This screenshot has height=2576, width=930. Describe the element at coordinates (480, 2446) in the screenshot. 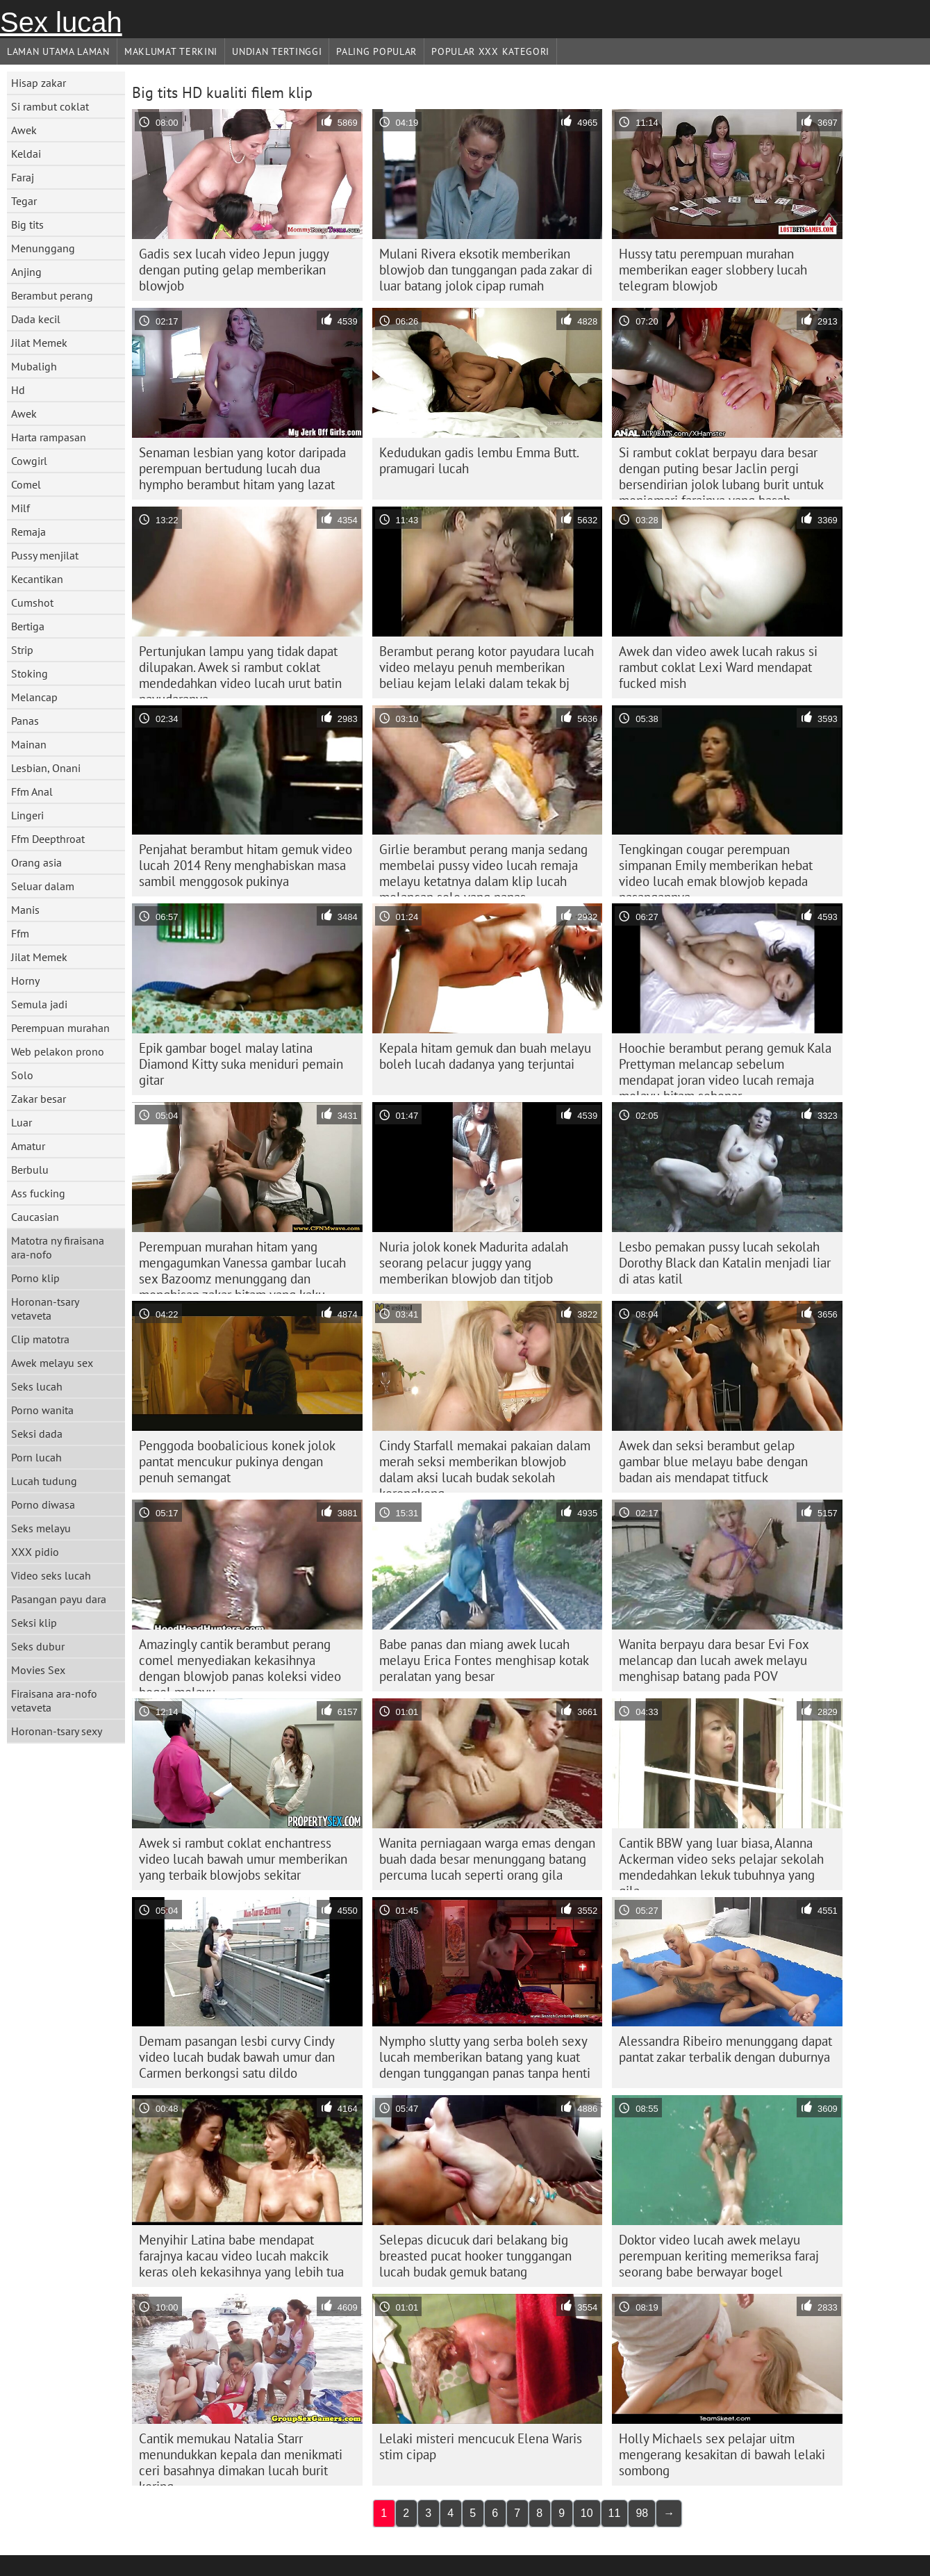

I see `Lelaki misteri mencucuk Elena Waris stim cipap` at that location.